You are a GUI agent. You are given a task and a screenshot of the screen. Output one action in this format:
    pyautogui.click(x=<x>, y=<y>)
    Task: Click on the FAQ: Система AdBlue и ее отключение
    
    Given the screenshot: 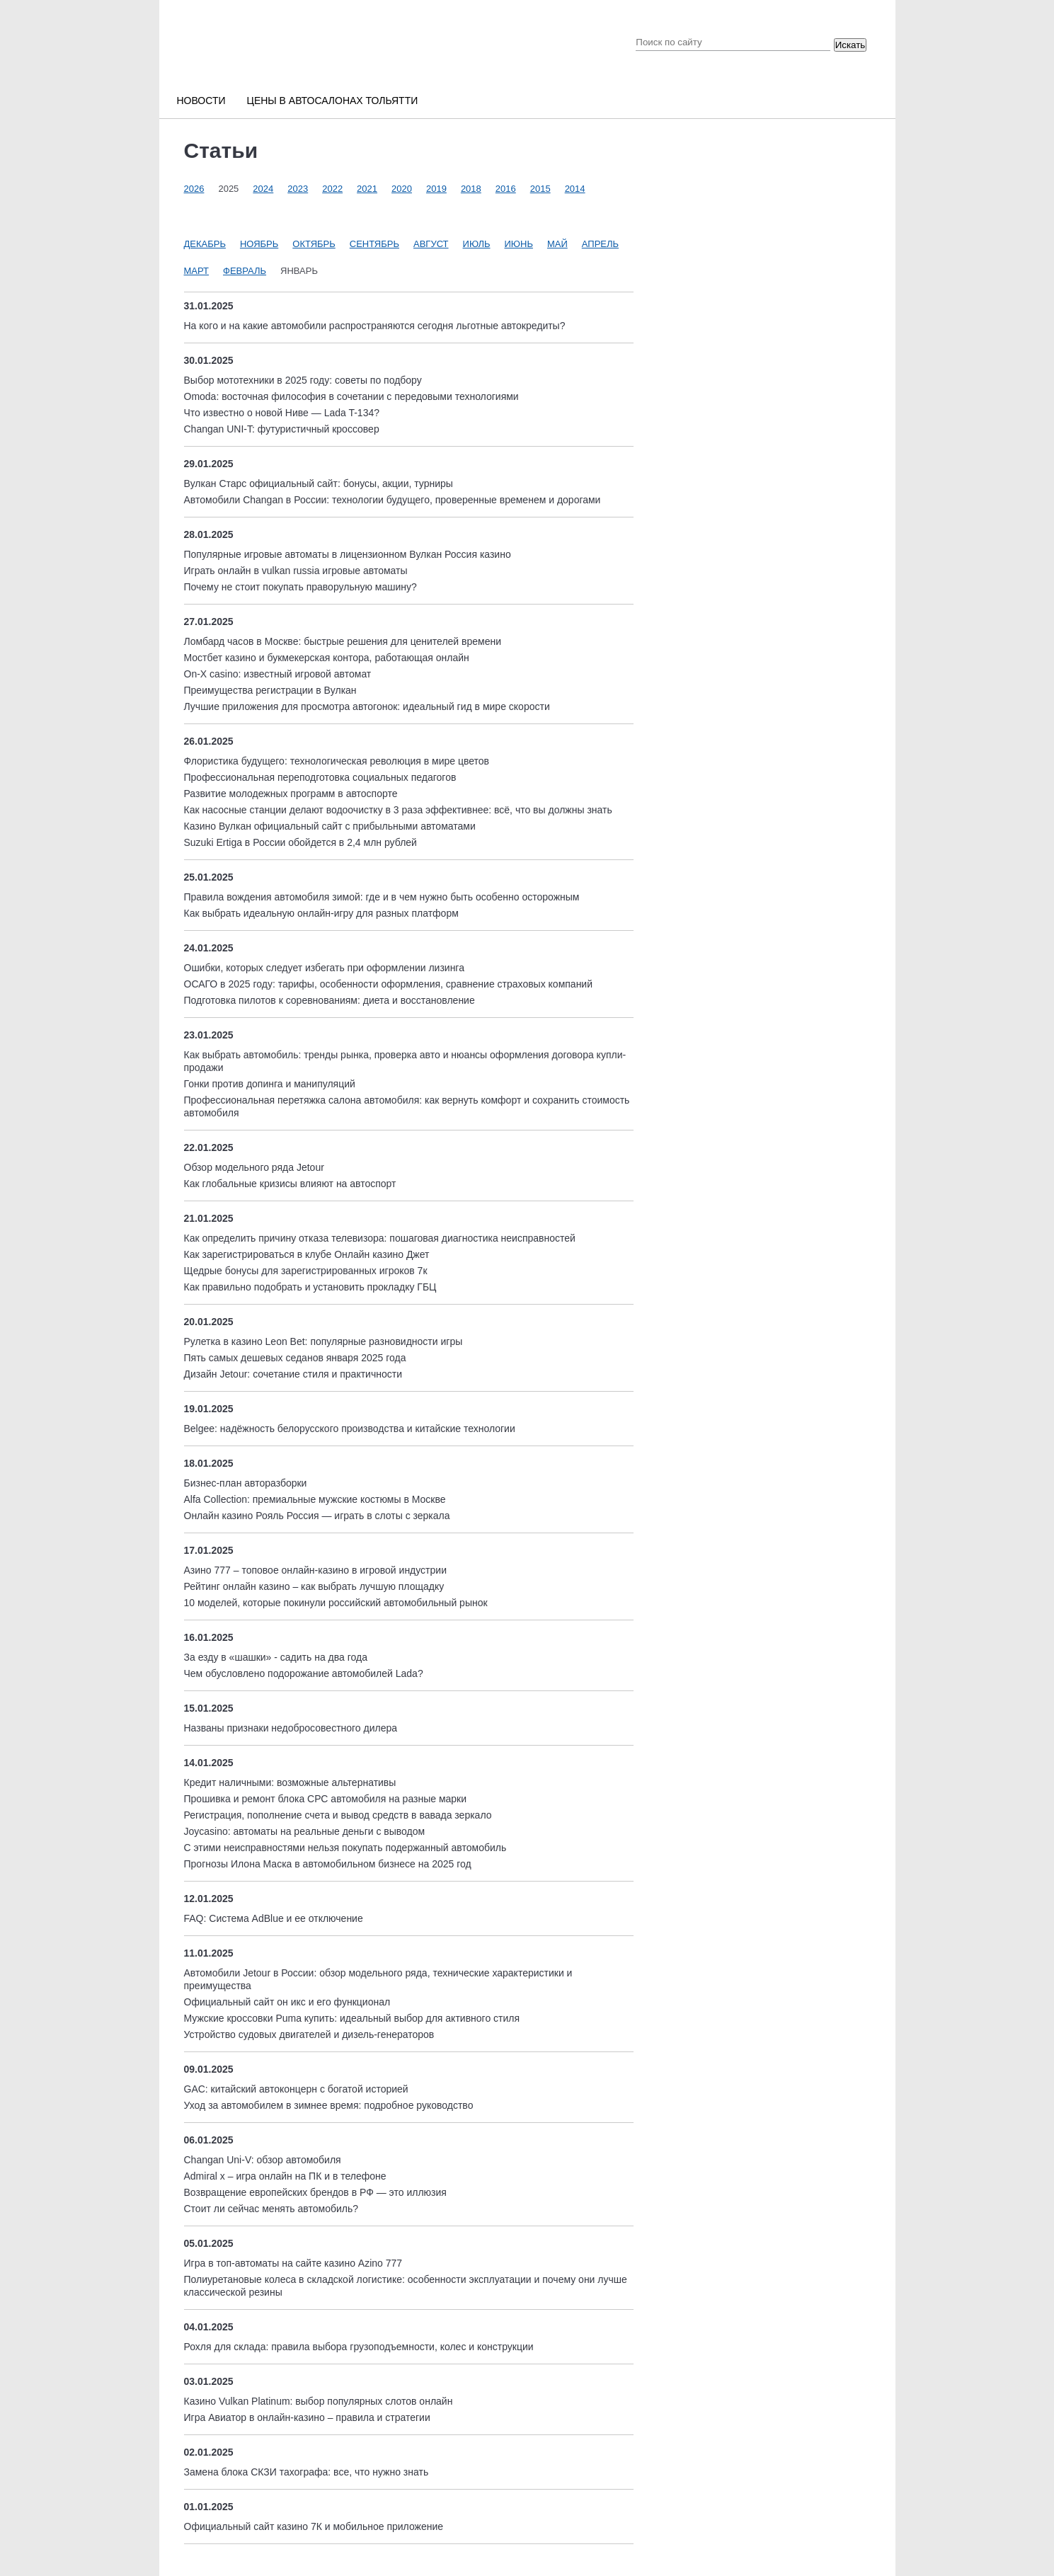 What is the action you would take?
    pyautogui.click(x=273, y=1918)
    